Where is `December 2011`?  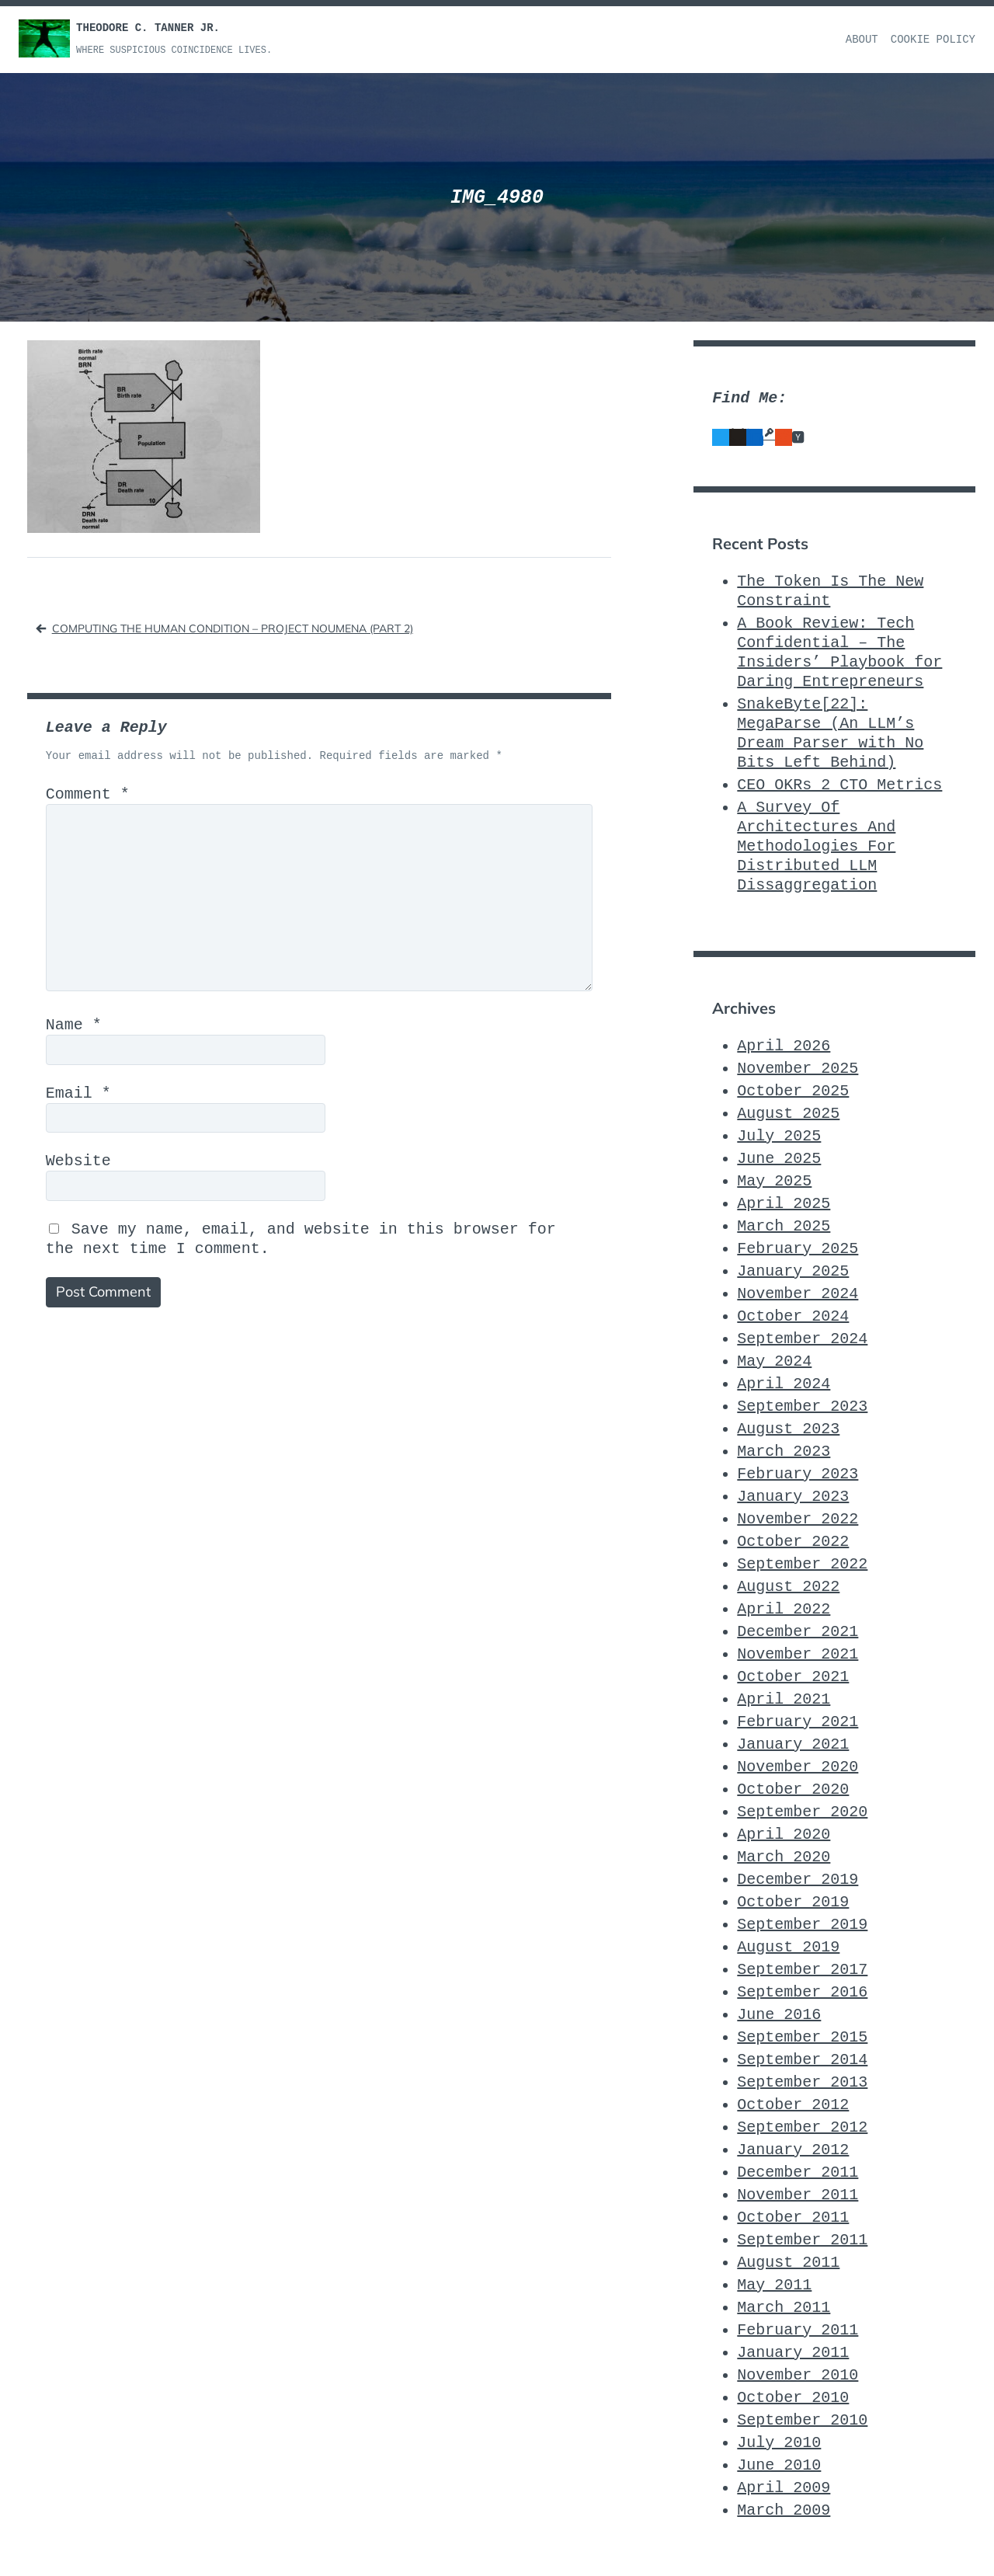
December 2011 is located at coordinates (797, 2172).